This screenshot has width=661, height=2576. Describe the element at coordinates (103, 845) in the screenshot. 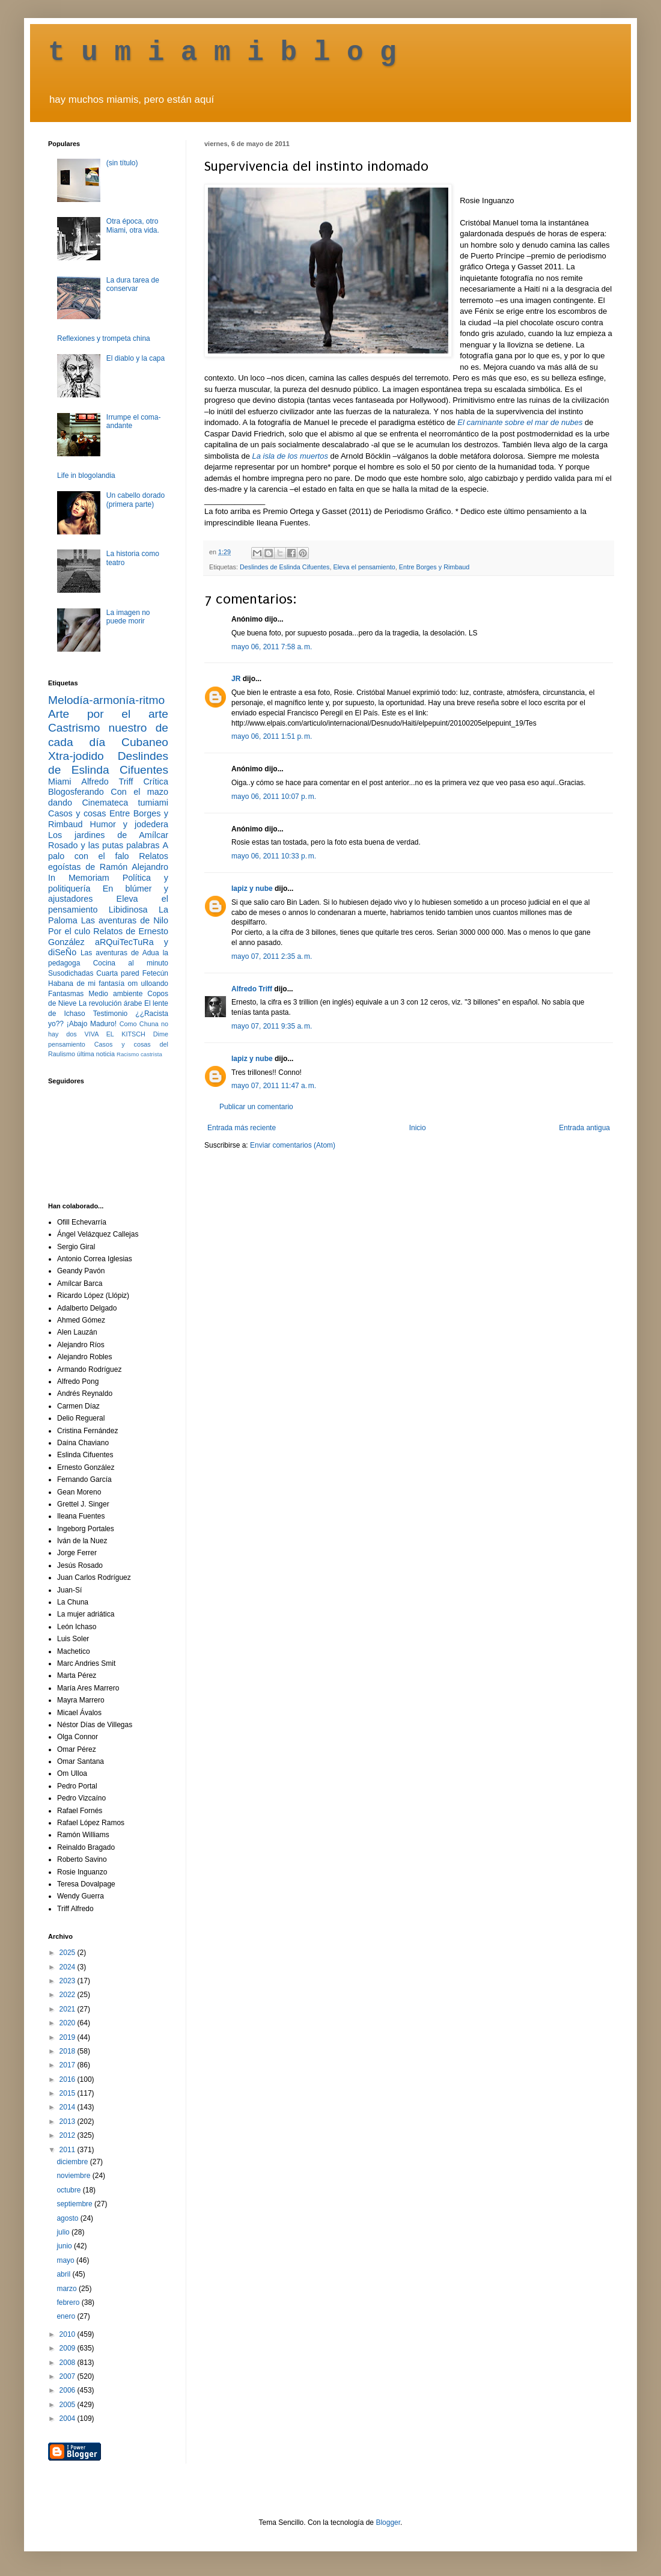

I see `Rosado y las putas palabras` at that location.